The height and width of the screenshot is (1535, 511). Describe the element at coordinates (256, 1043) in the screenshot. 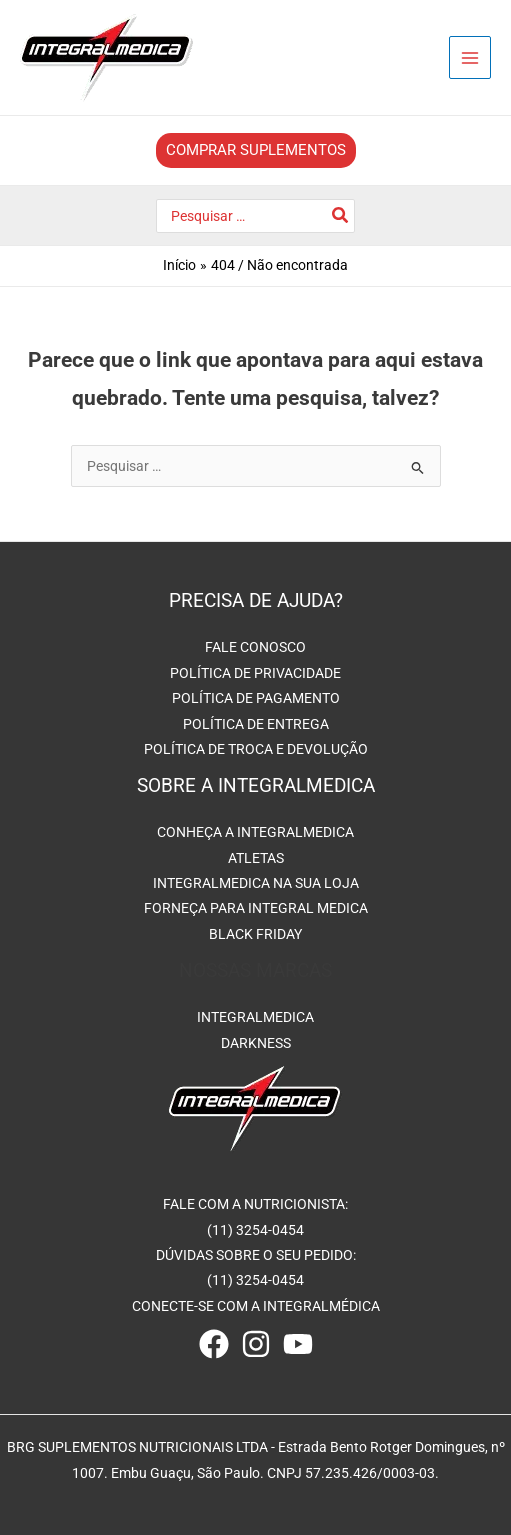

I see `DARKNESS` at that location.